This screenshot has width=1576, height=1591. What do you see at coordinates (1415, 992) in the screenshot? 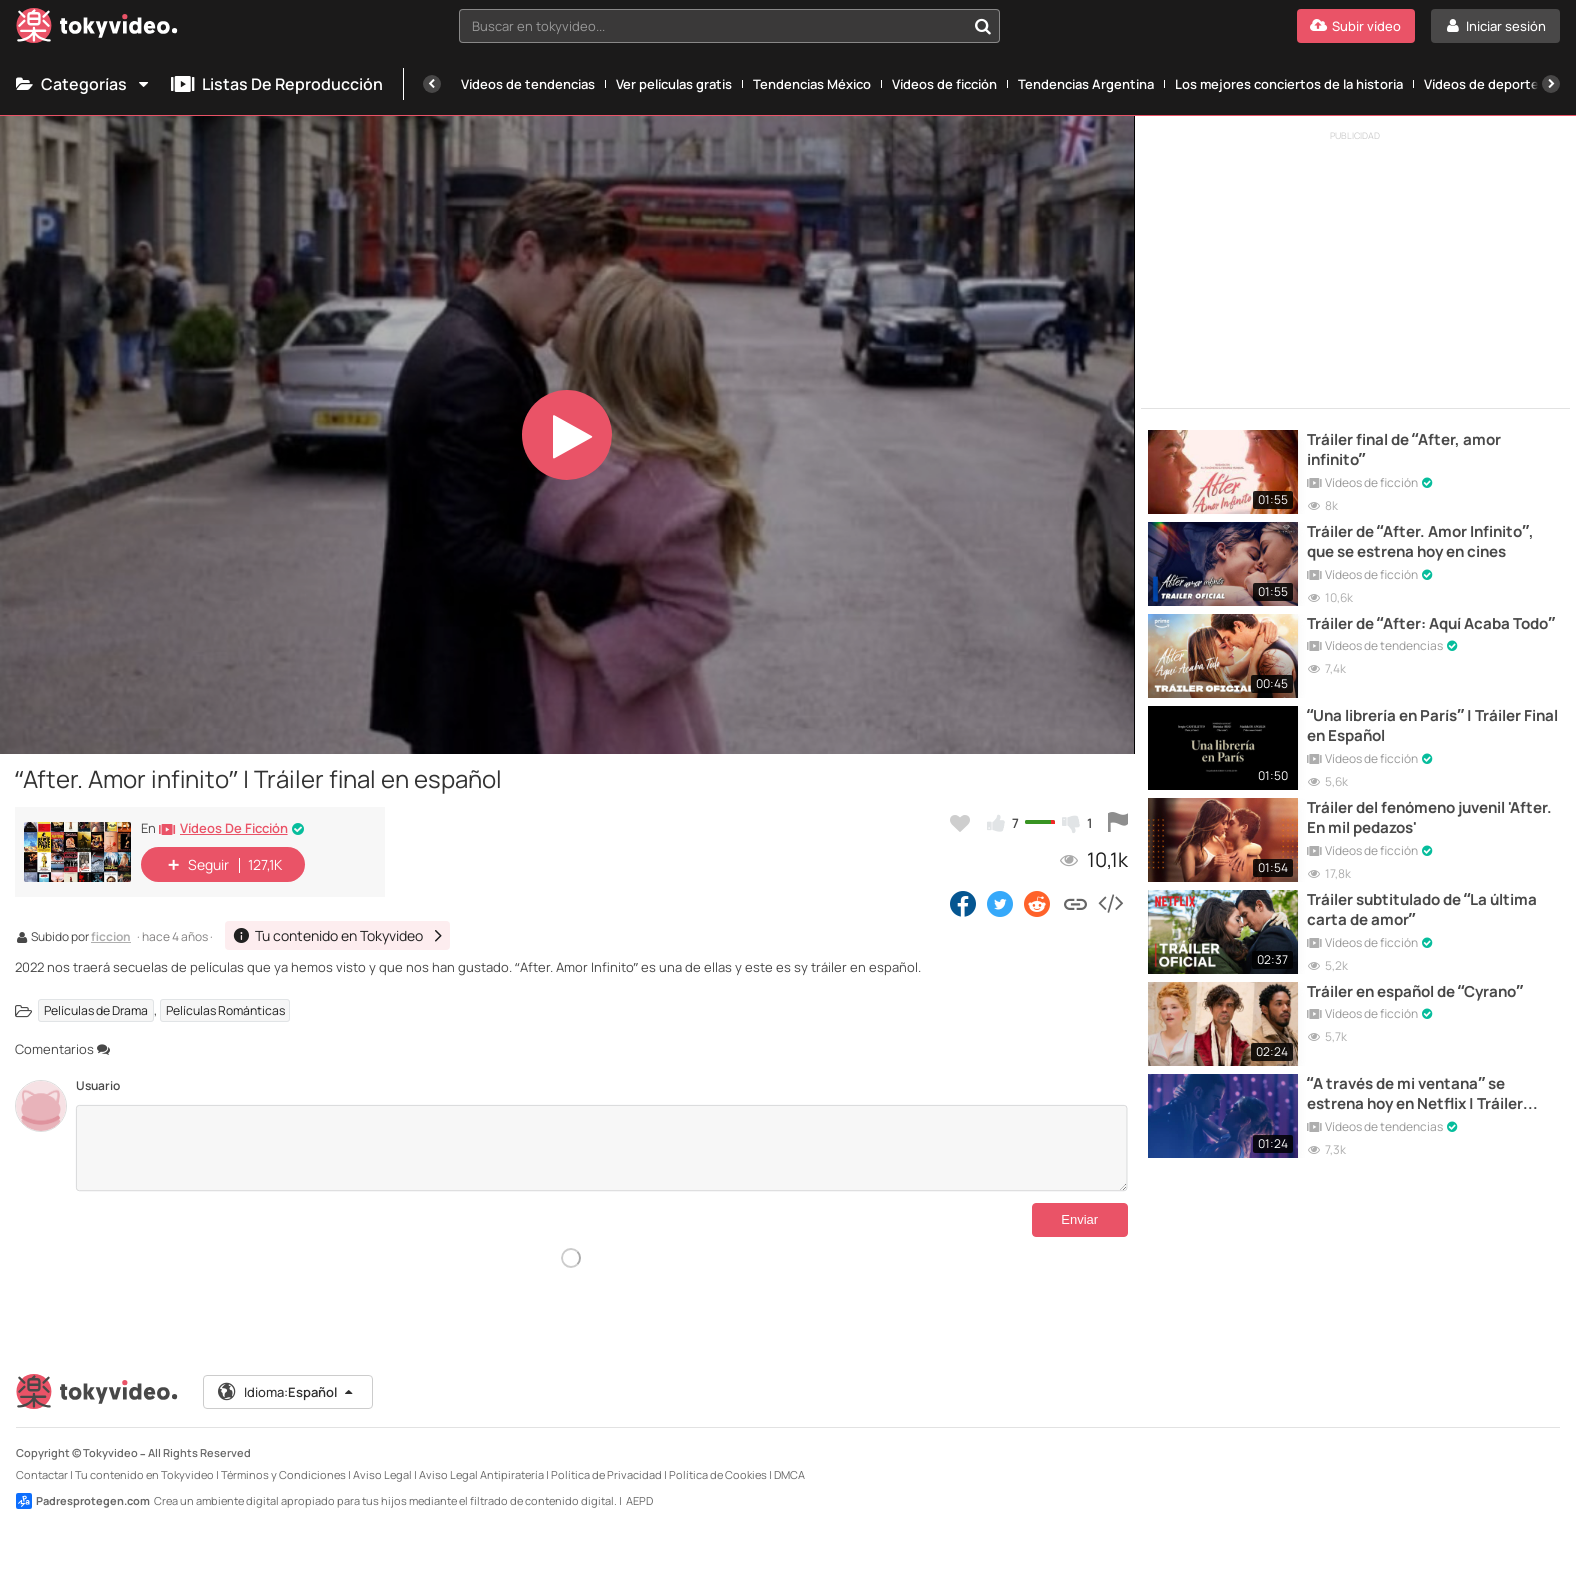
I see `Tráiler en español de “Cyrano”` at bounding box center [1415, 992].